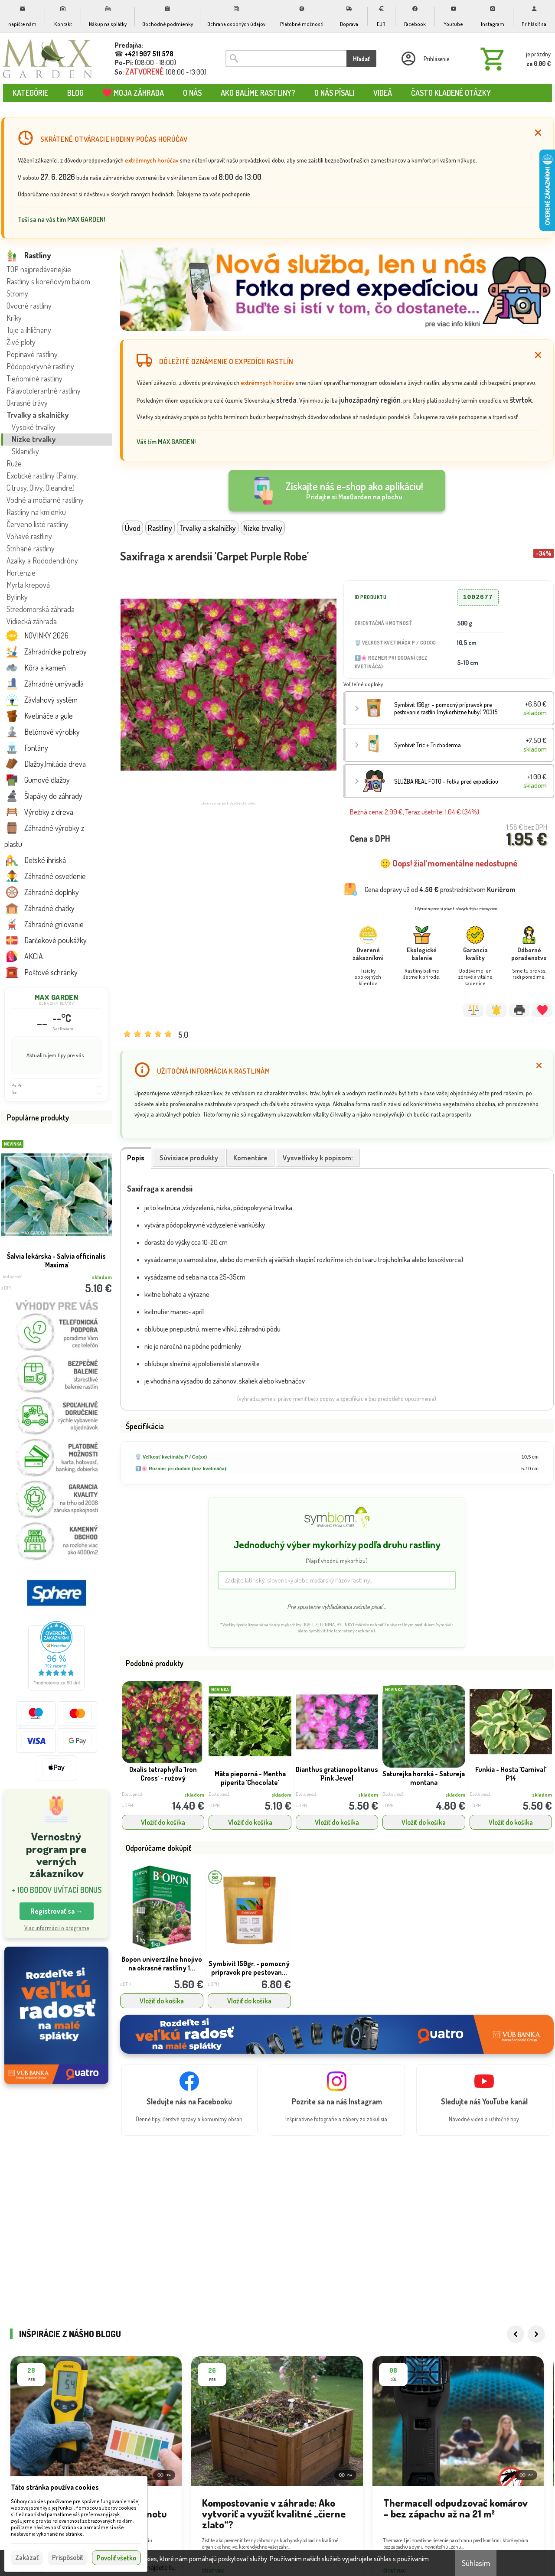  What do you see at coordinates (47, 58) in the screenshot?
I see `[Úvod]` at bounding box center [47, 58].